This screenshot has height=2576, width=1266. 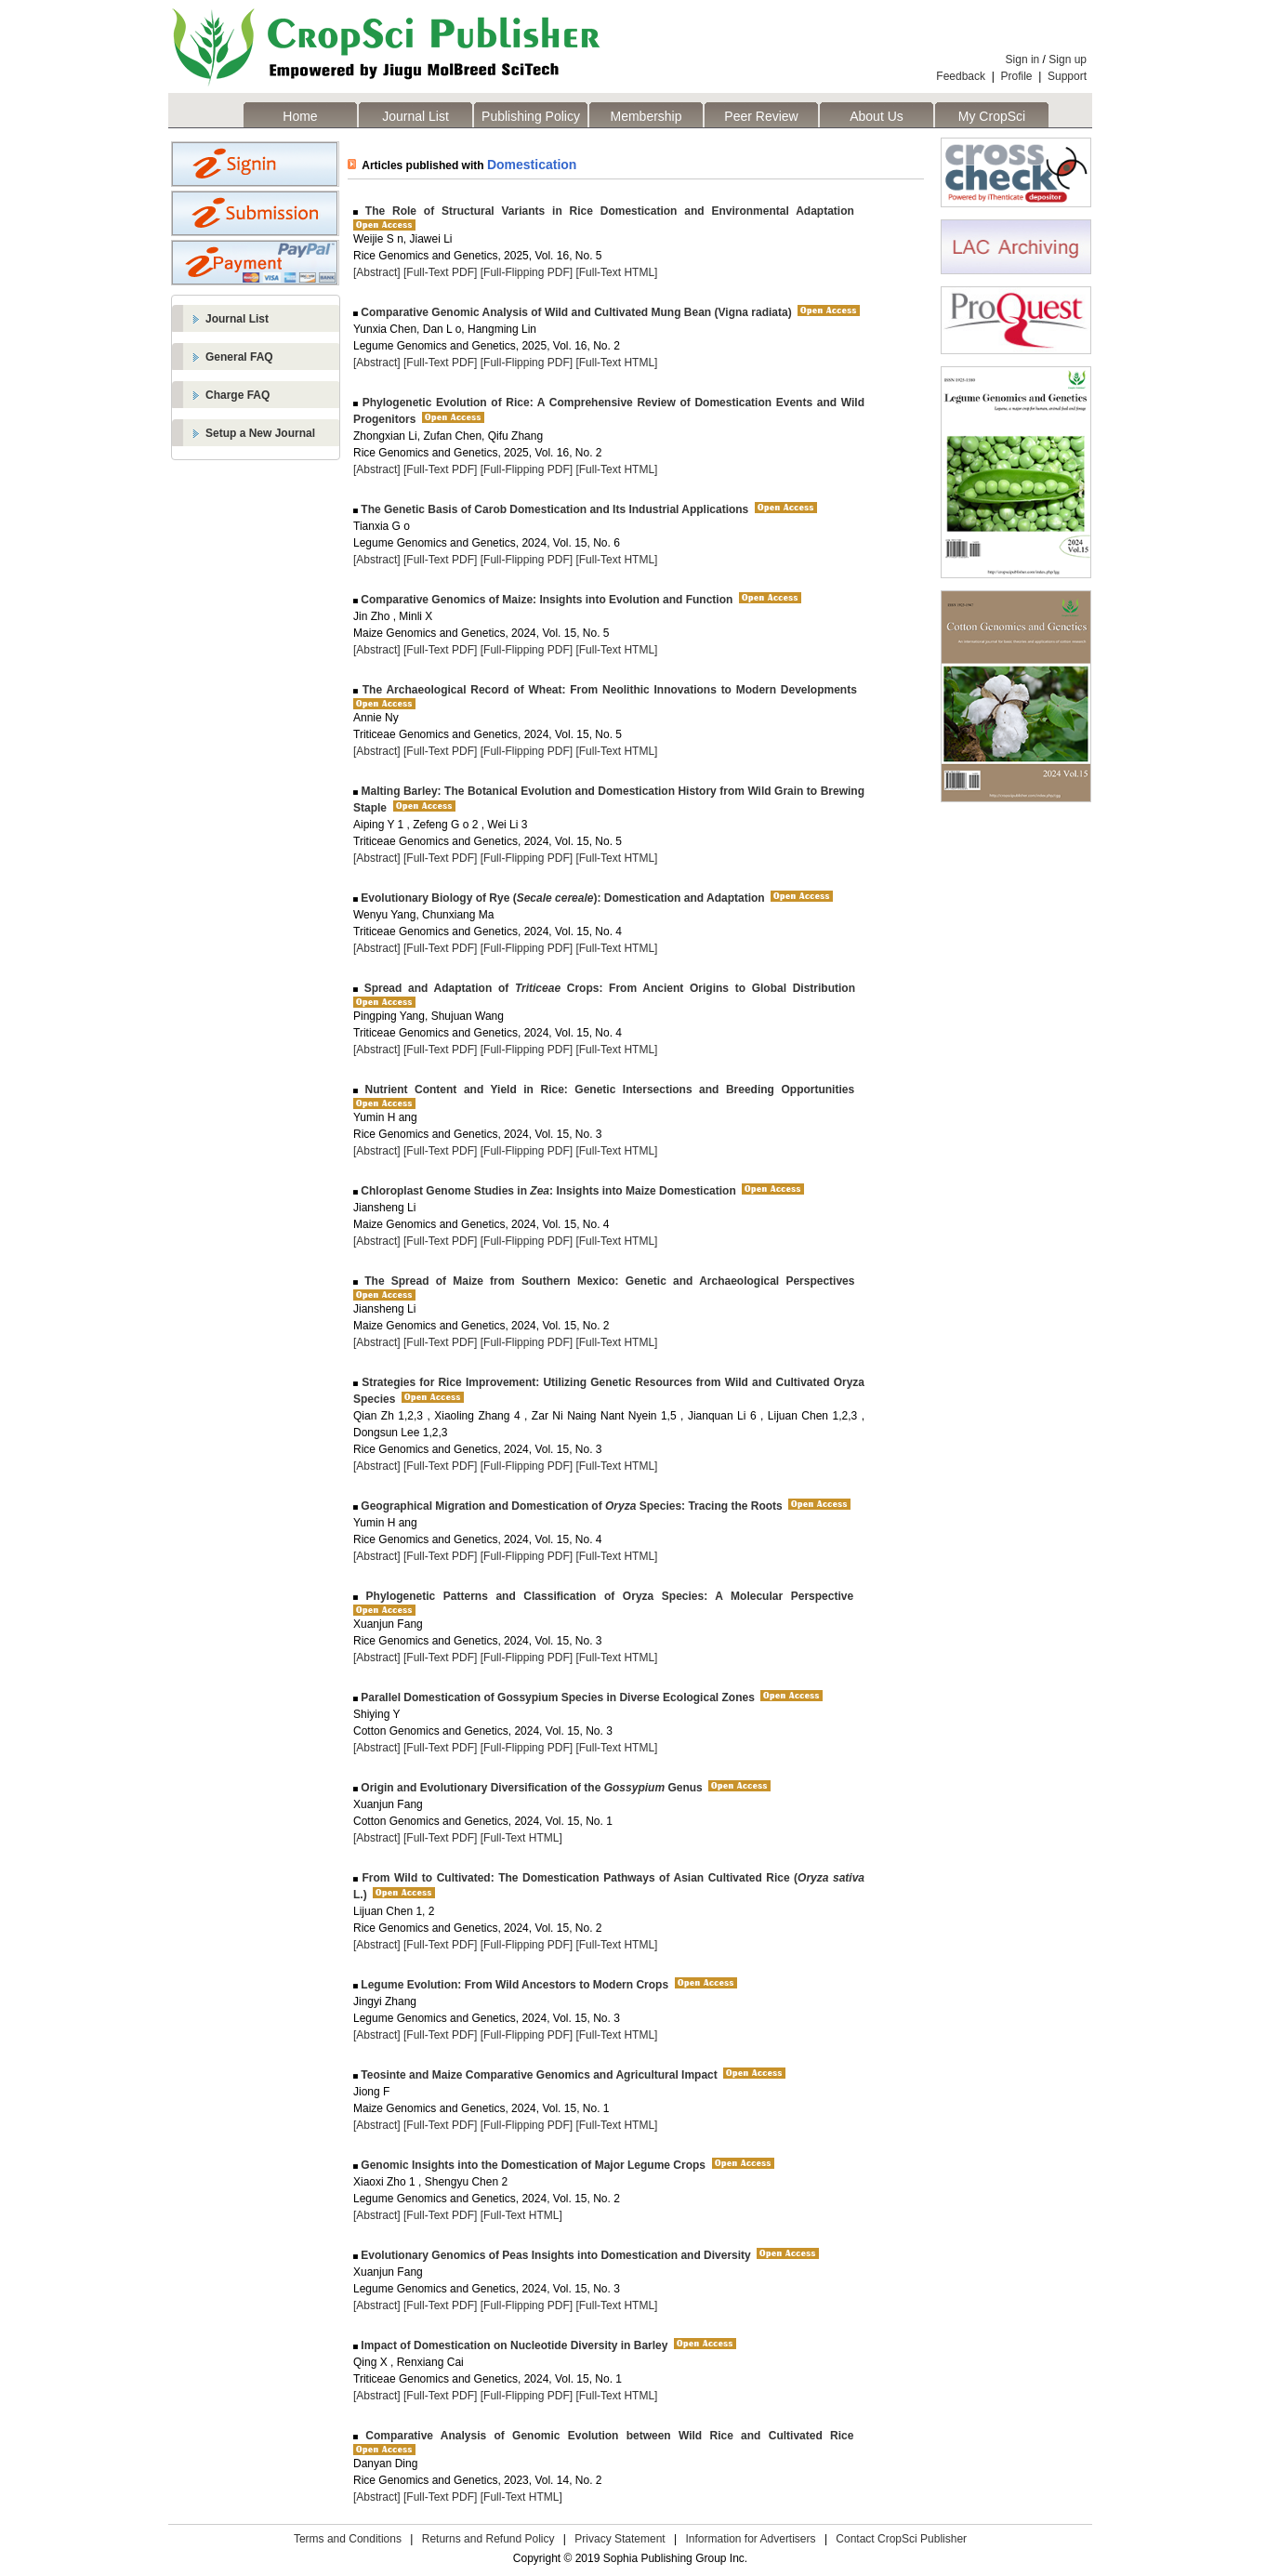 What do you see at coordinates (606, 988) in the screenshot?
I see `Spread and Adaptation of Crops: From Ancient Origins to Global Distribution` at bounding box center [606, 988].